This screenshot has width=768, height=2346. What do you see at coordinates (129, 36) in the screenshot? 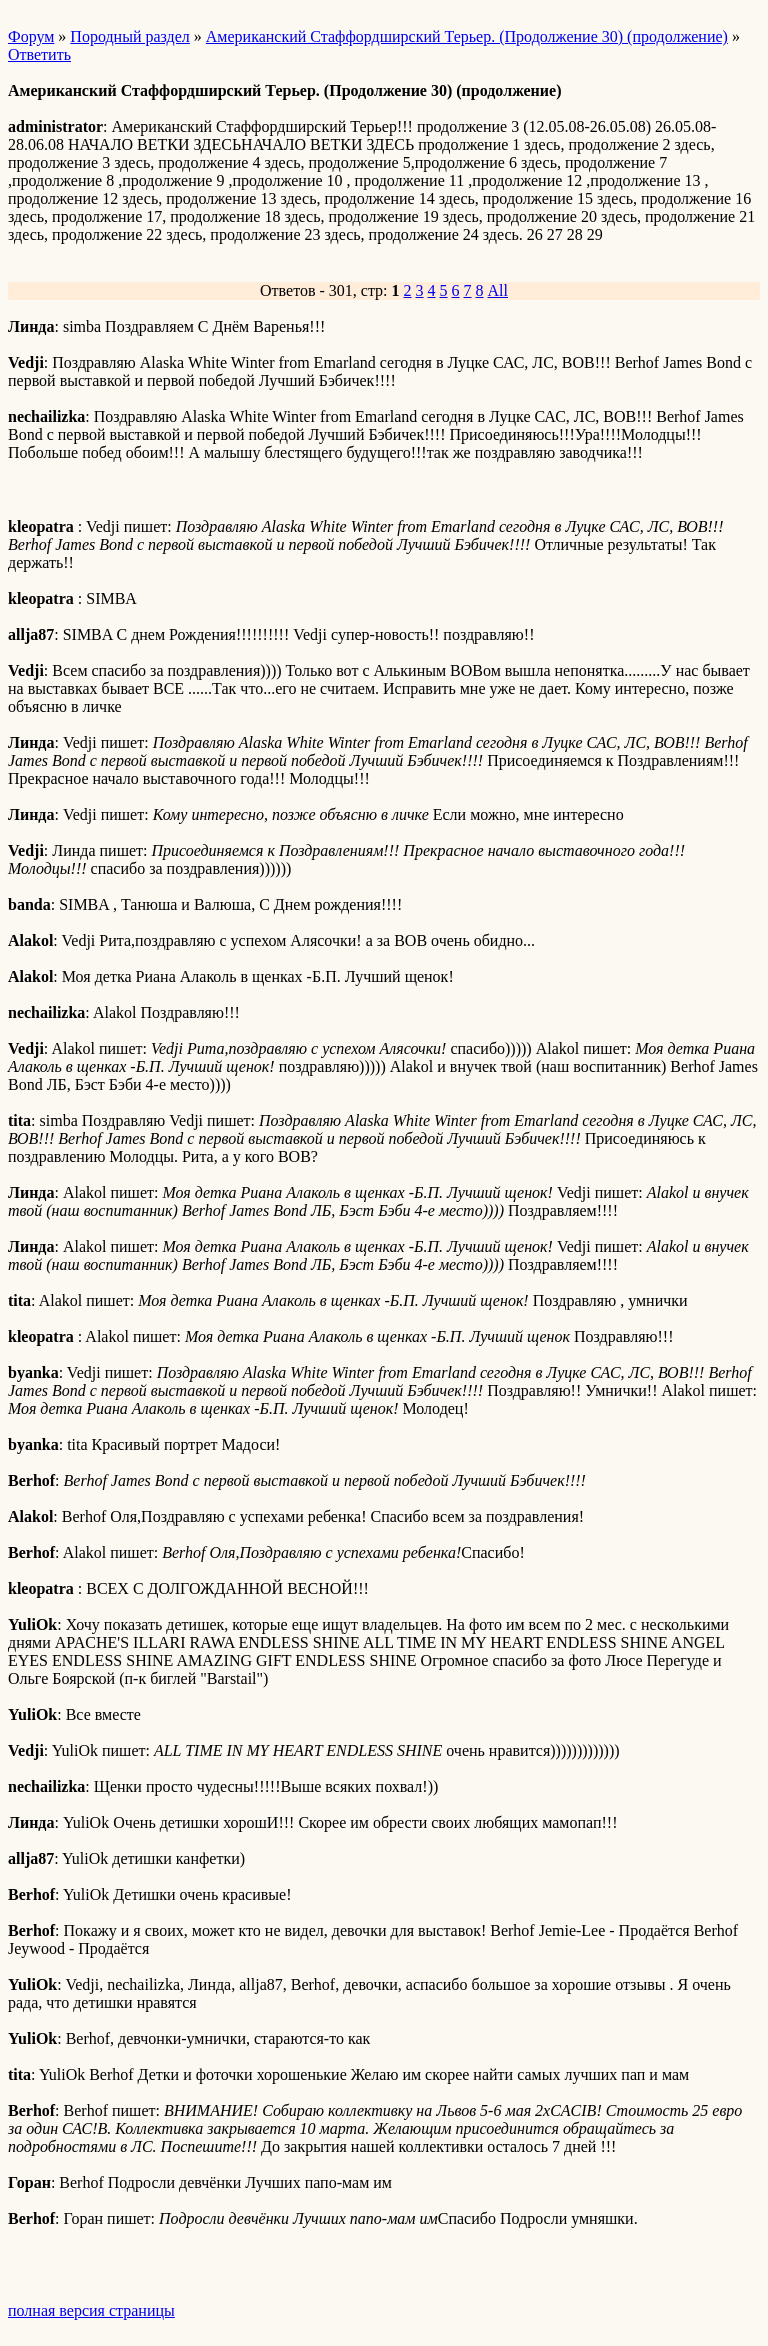
I see `Породный раздел` at bounding box center [129, 36].